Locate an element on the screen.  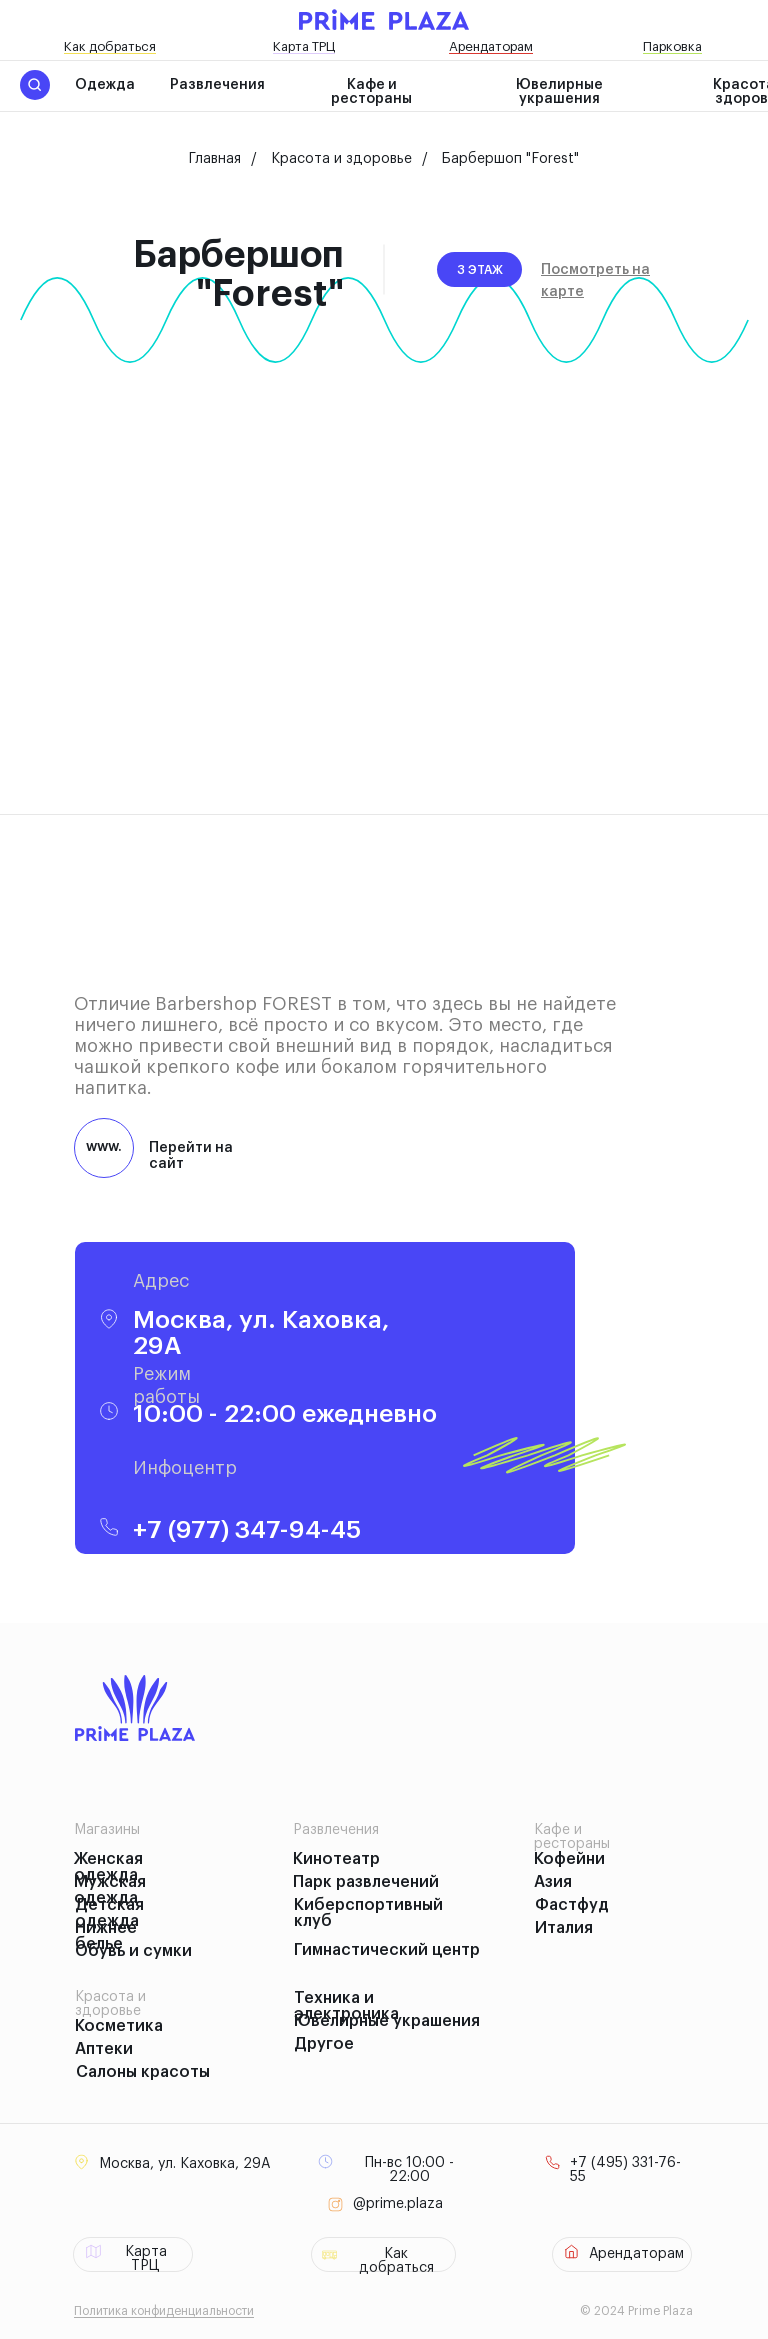
Другое is located at coordinates (324, 2044).